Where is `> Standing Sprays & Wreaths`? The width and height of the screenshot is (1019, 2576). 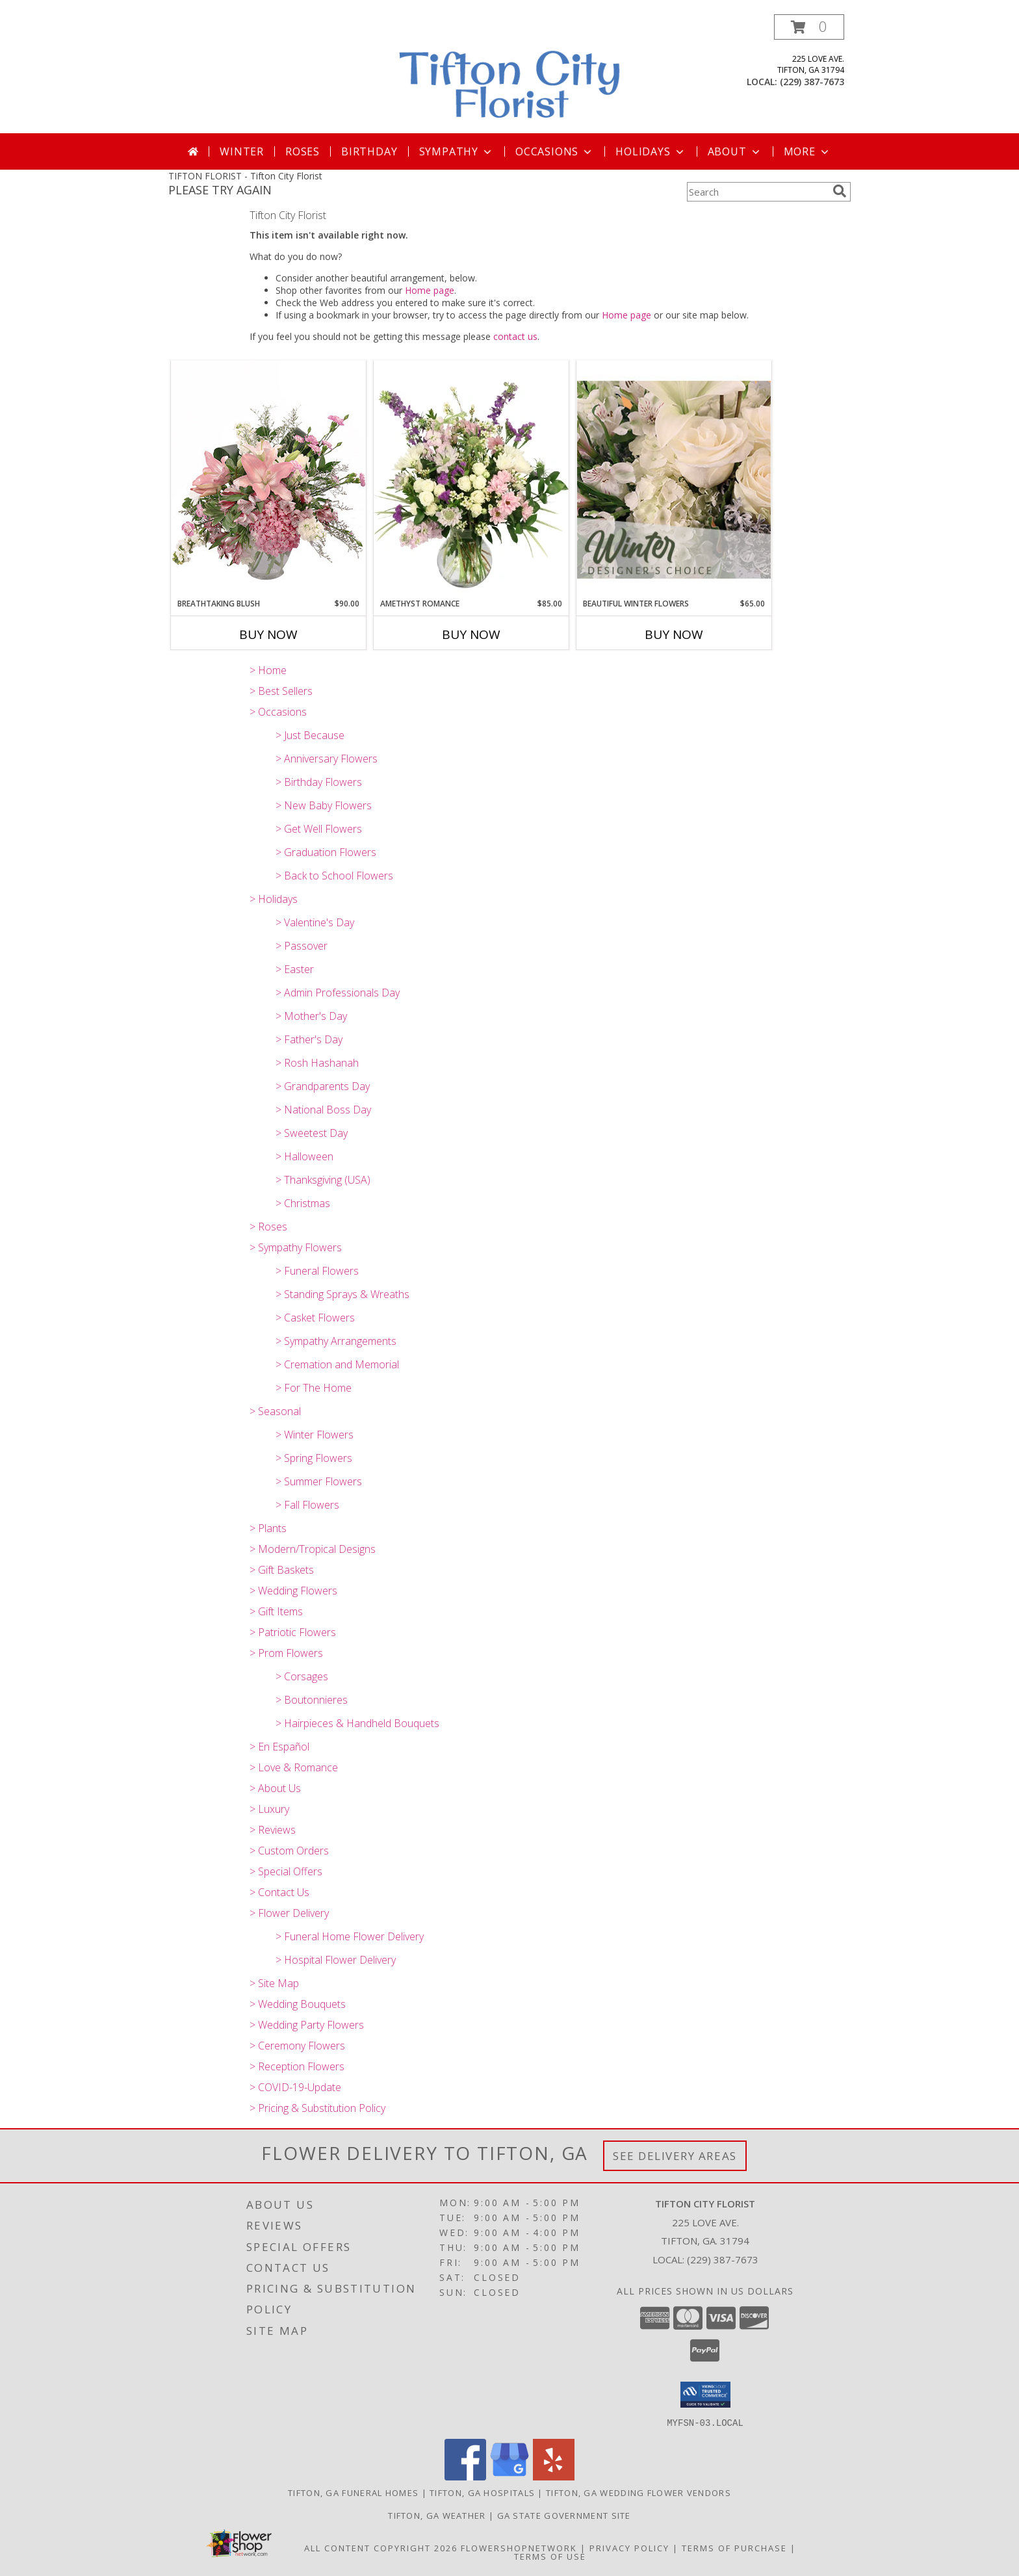
> Standing Sprays & Wreaths is located at coordinates (342, 1294).